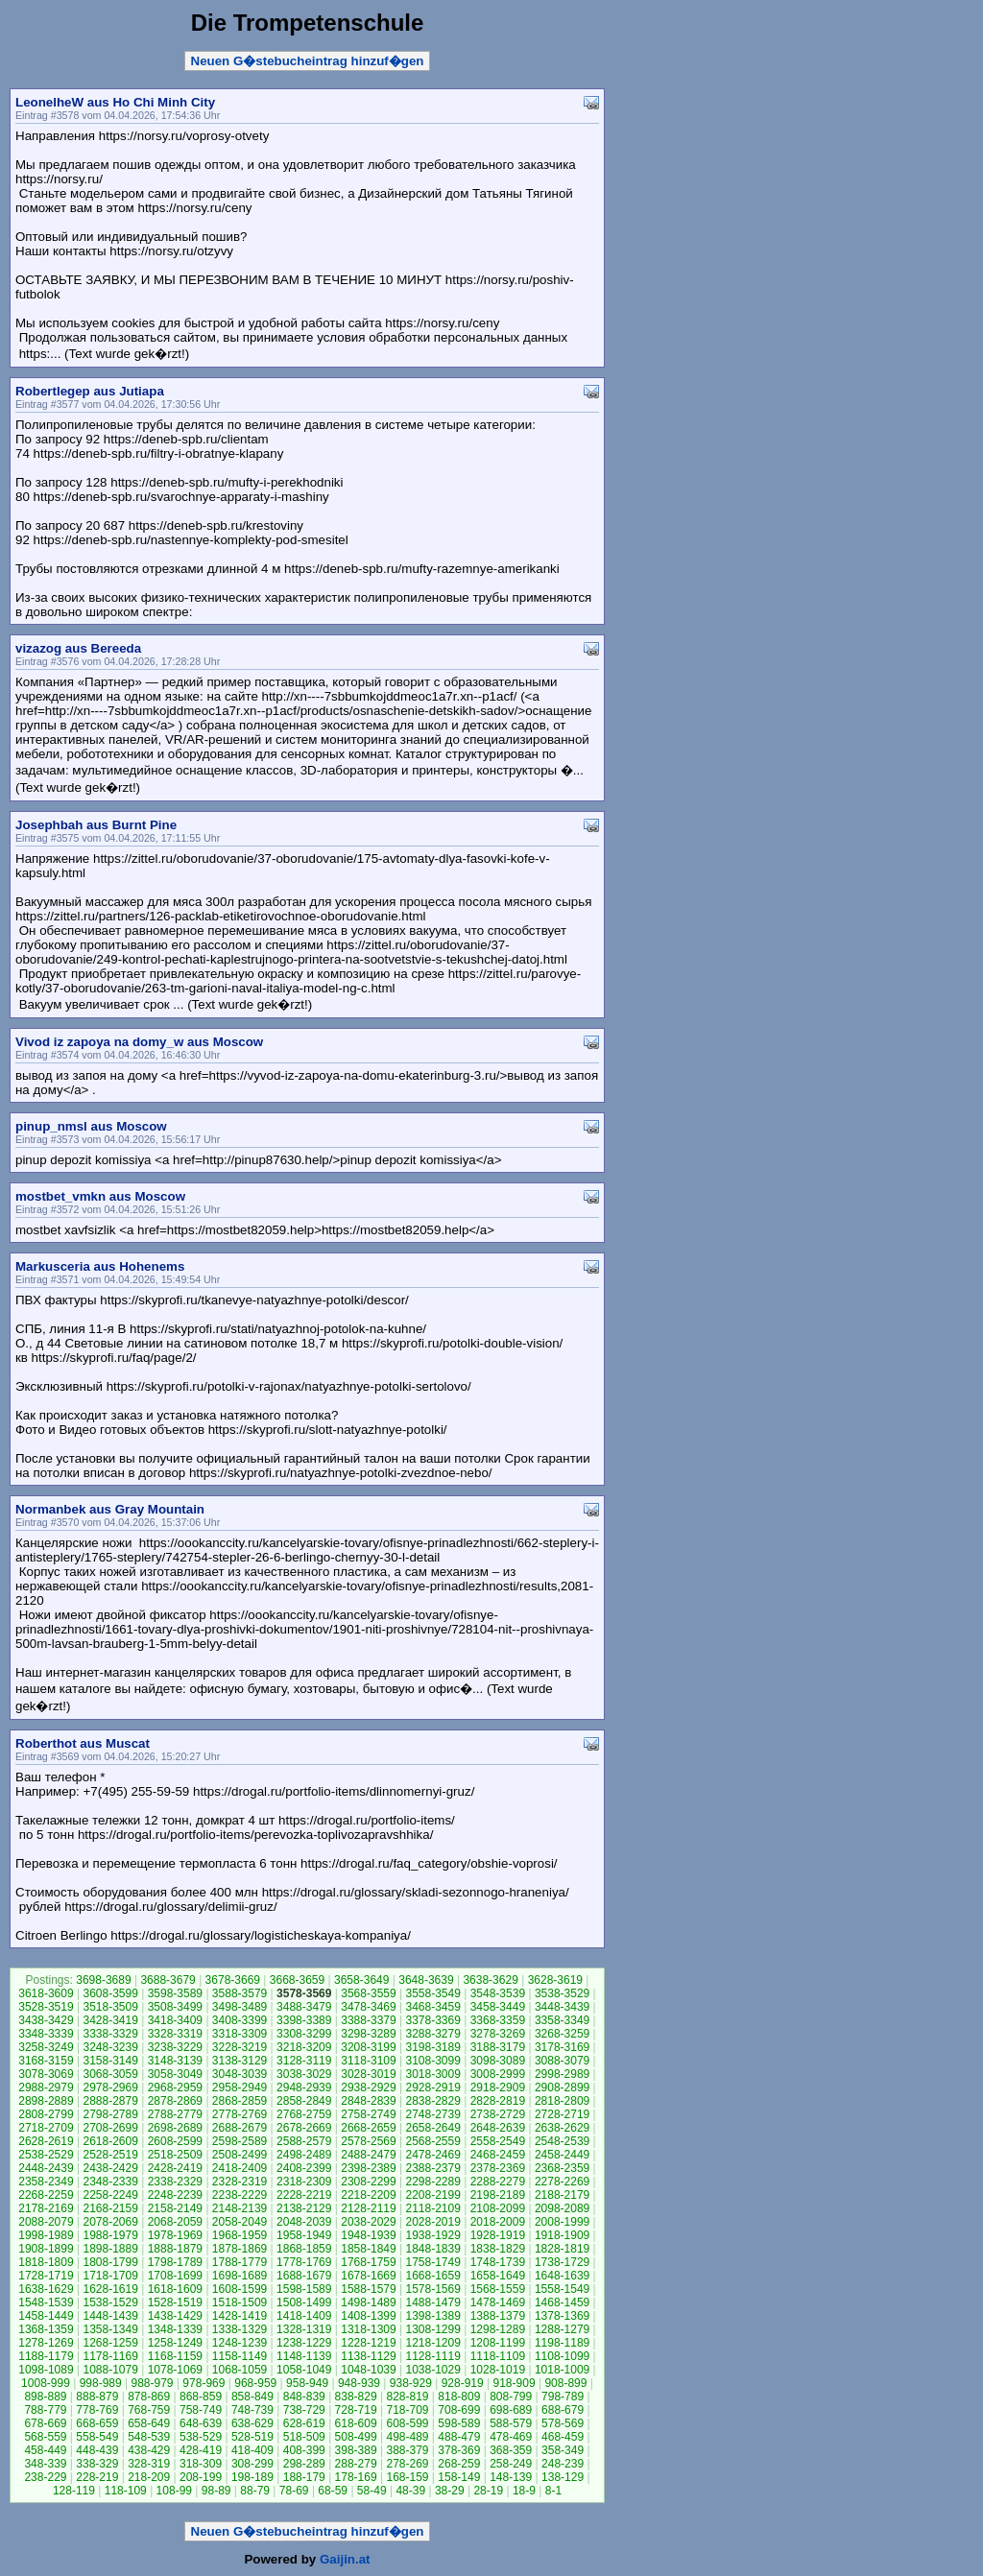 Image resolution: width=983 pixels, height=2576 pixels. Describe the element at coordinates (303, 2316) in the screenshot. I see `1418-1409` at that location.